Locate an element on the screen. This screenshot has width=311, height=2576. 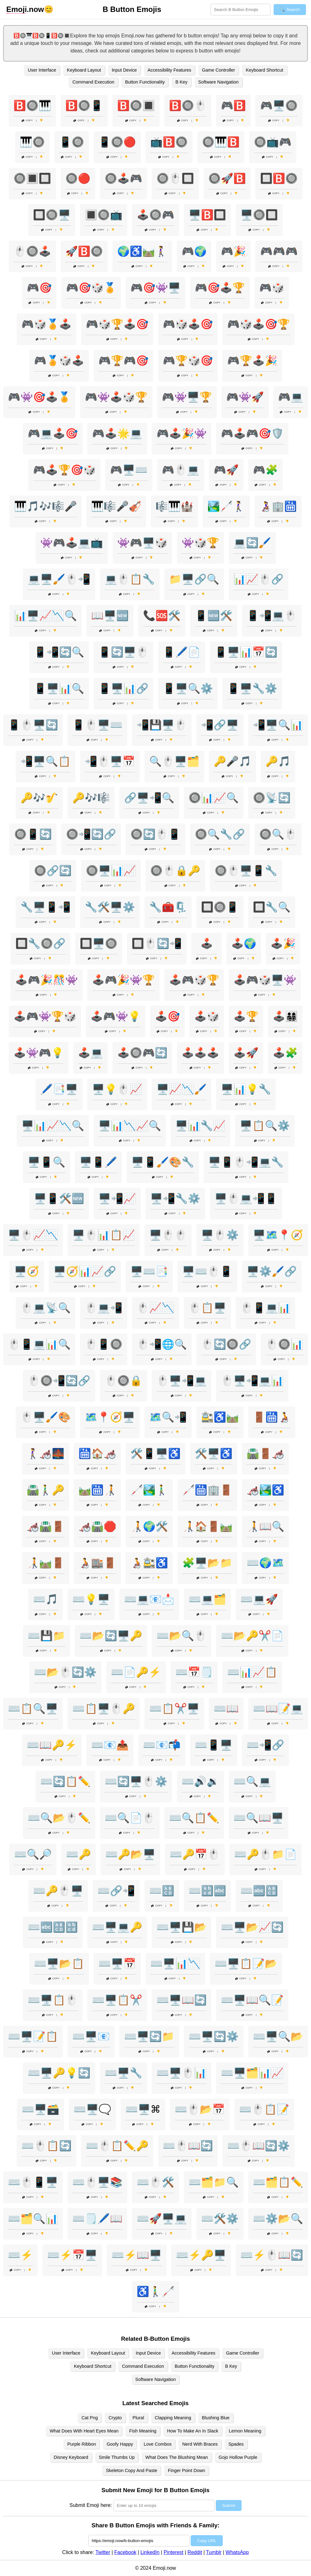
Twitter is located at coordinates (102, 2552).